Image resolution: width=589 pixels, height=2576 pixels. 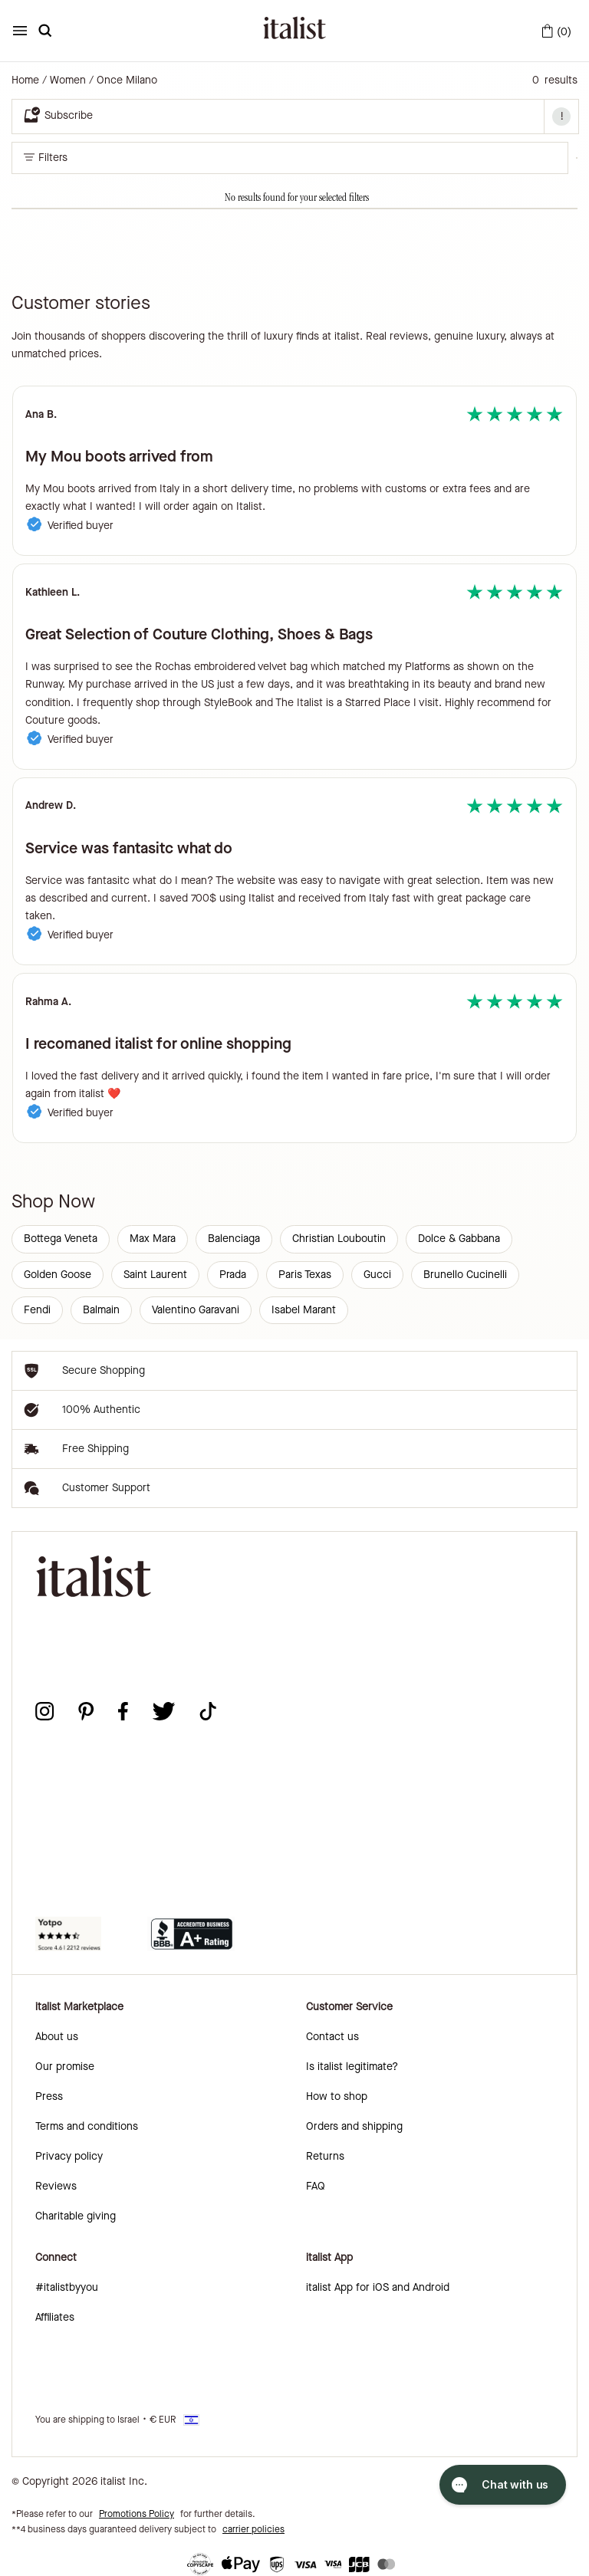 I want to click on Promotions Policy, so click(x=136, y=2514).